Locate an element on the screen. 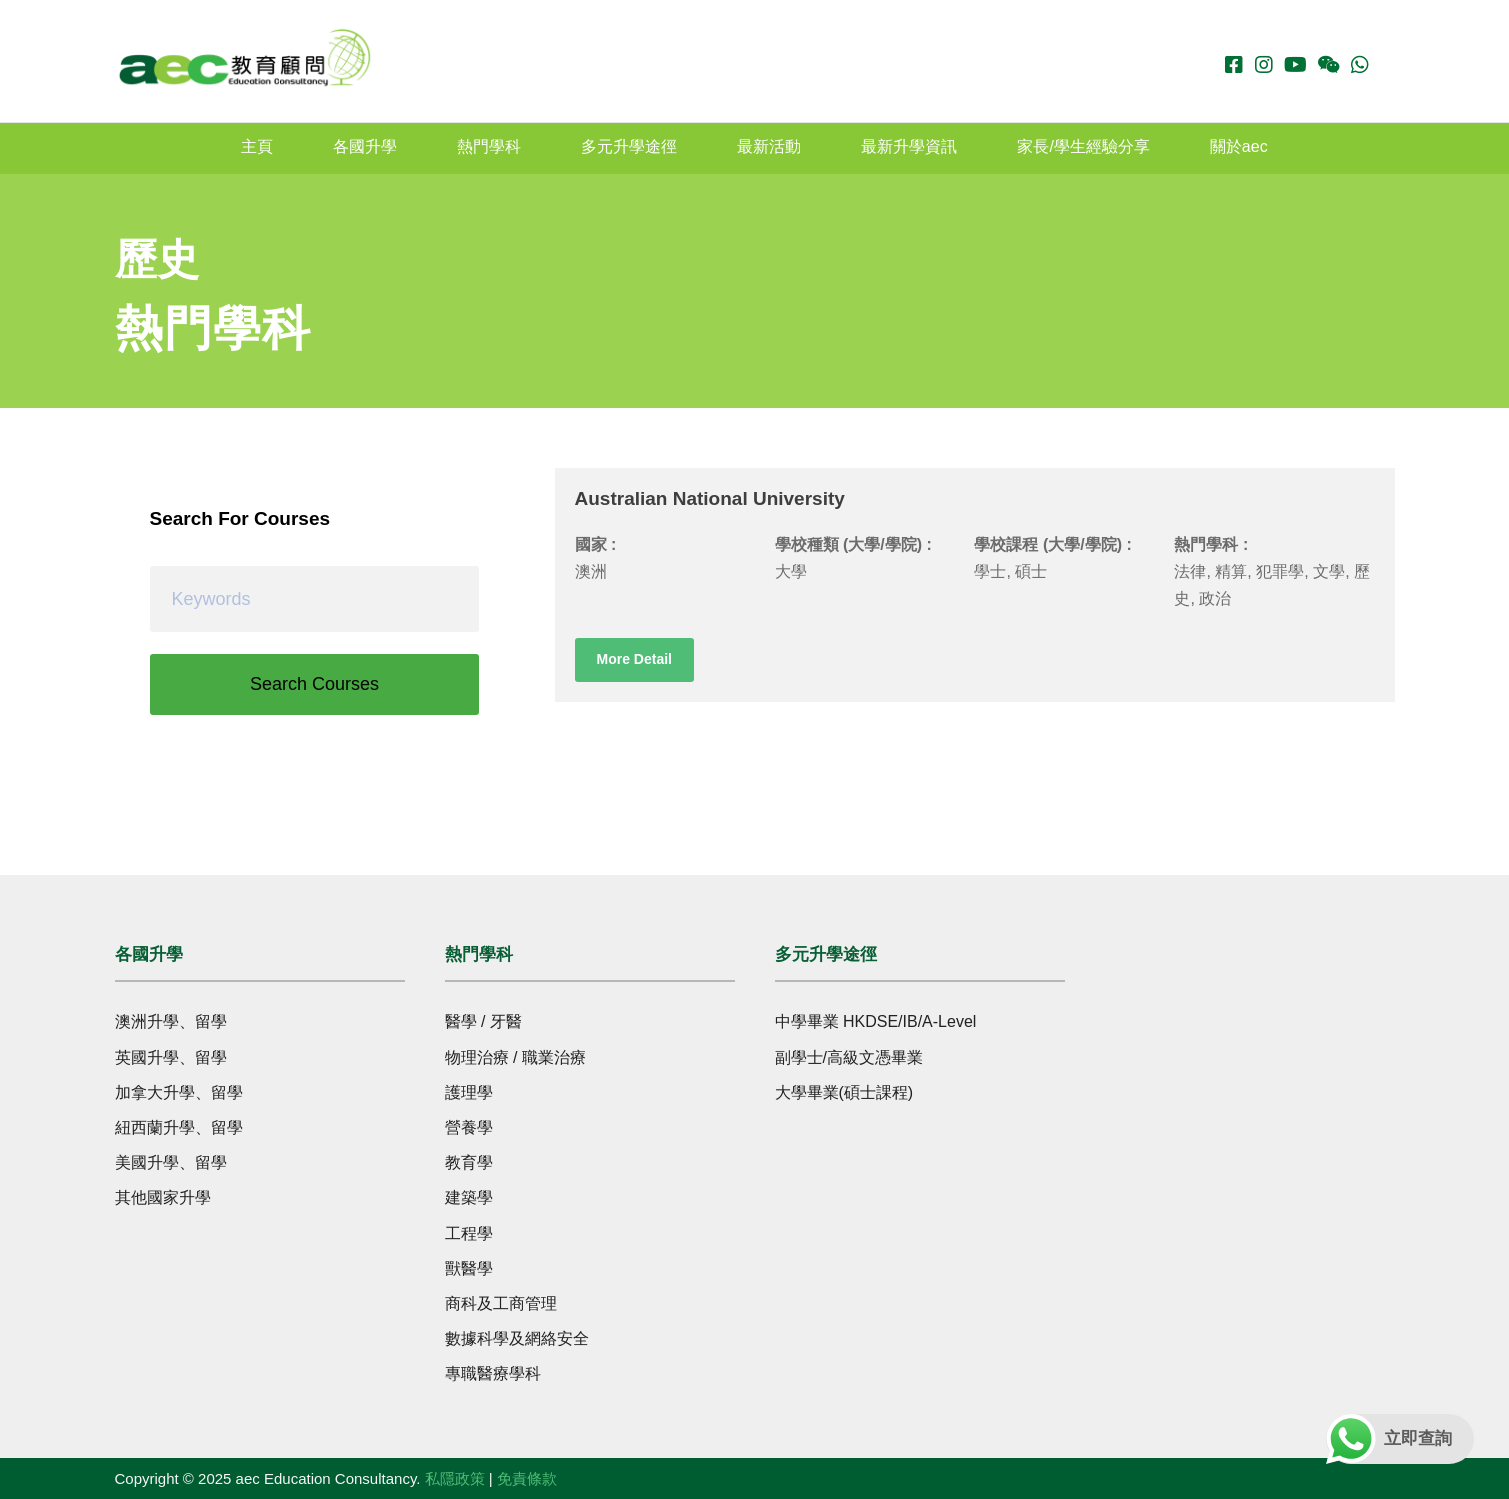 The image size is (1509, 1499). 紐西蘭升學、留學 is located at coordinates (179, 1127).